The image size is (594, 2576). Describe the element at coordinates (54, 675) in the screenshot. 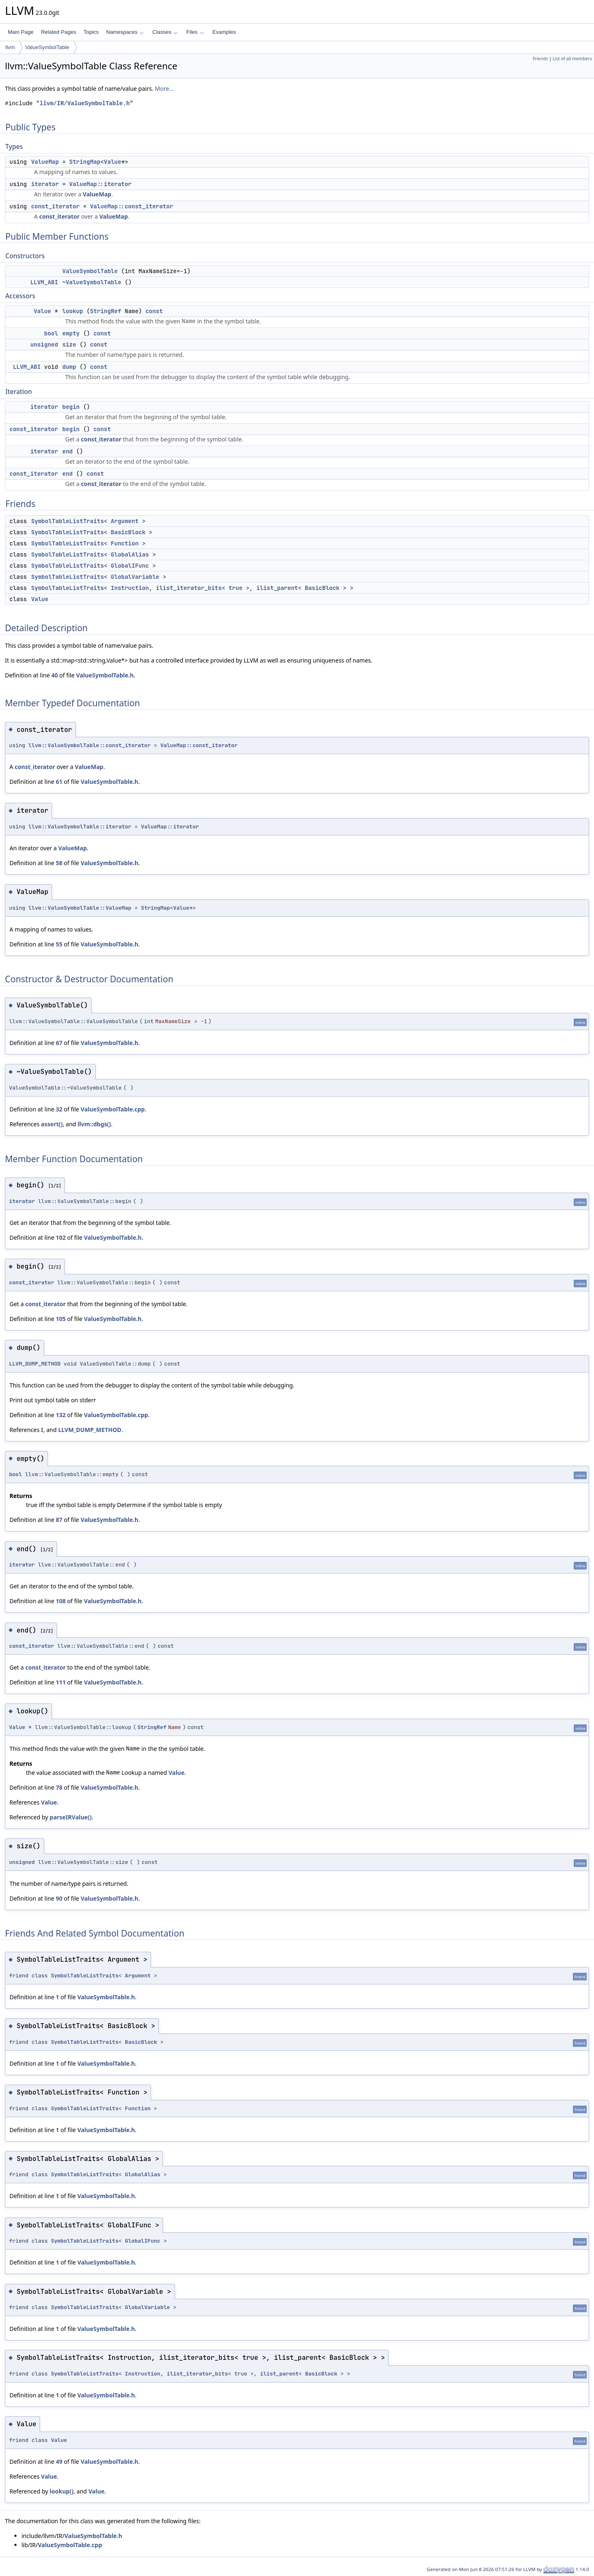

I see `40` at that location.